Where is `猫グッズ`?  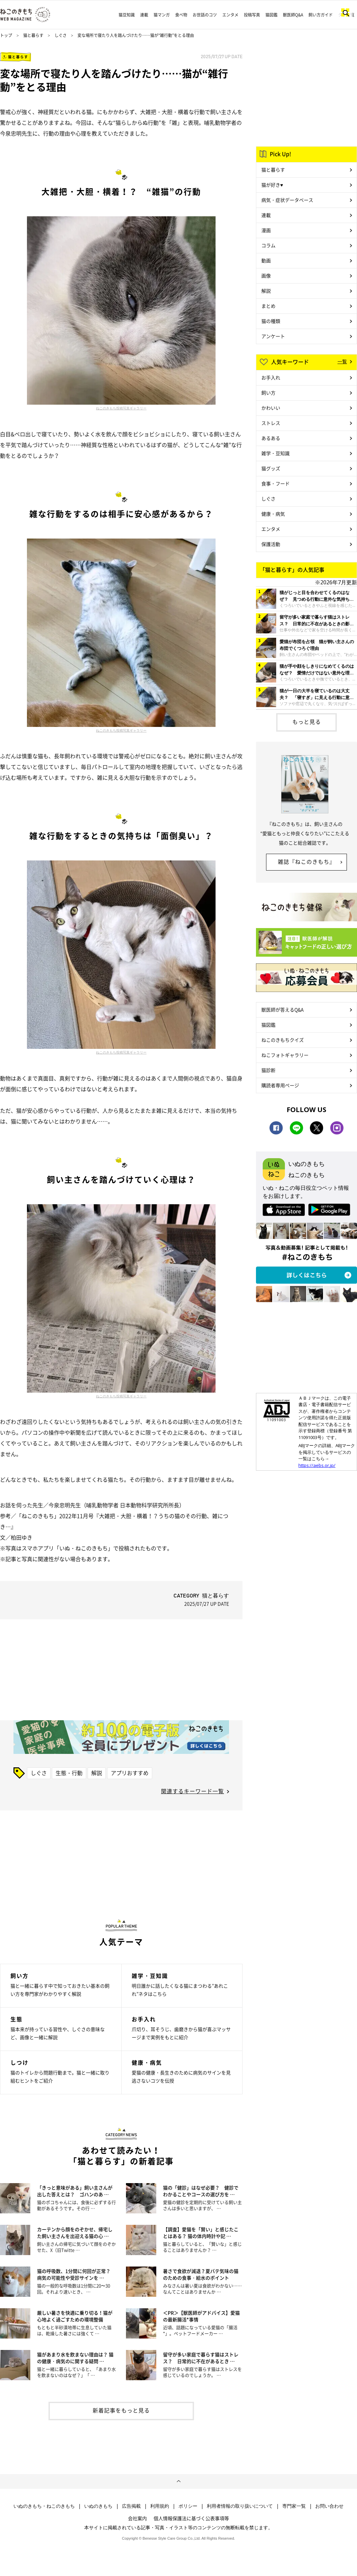
猫グッズ is located at coordinates (270, 468).